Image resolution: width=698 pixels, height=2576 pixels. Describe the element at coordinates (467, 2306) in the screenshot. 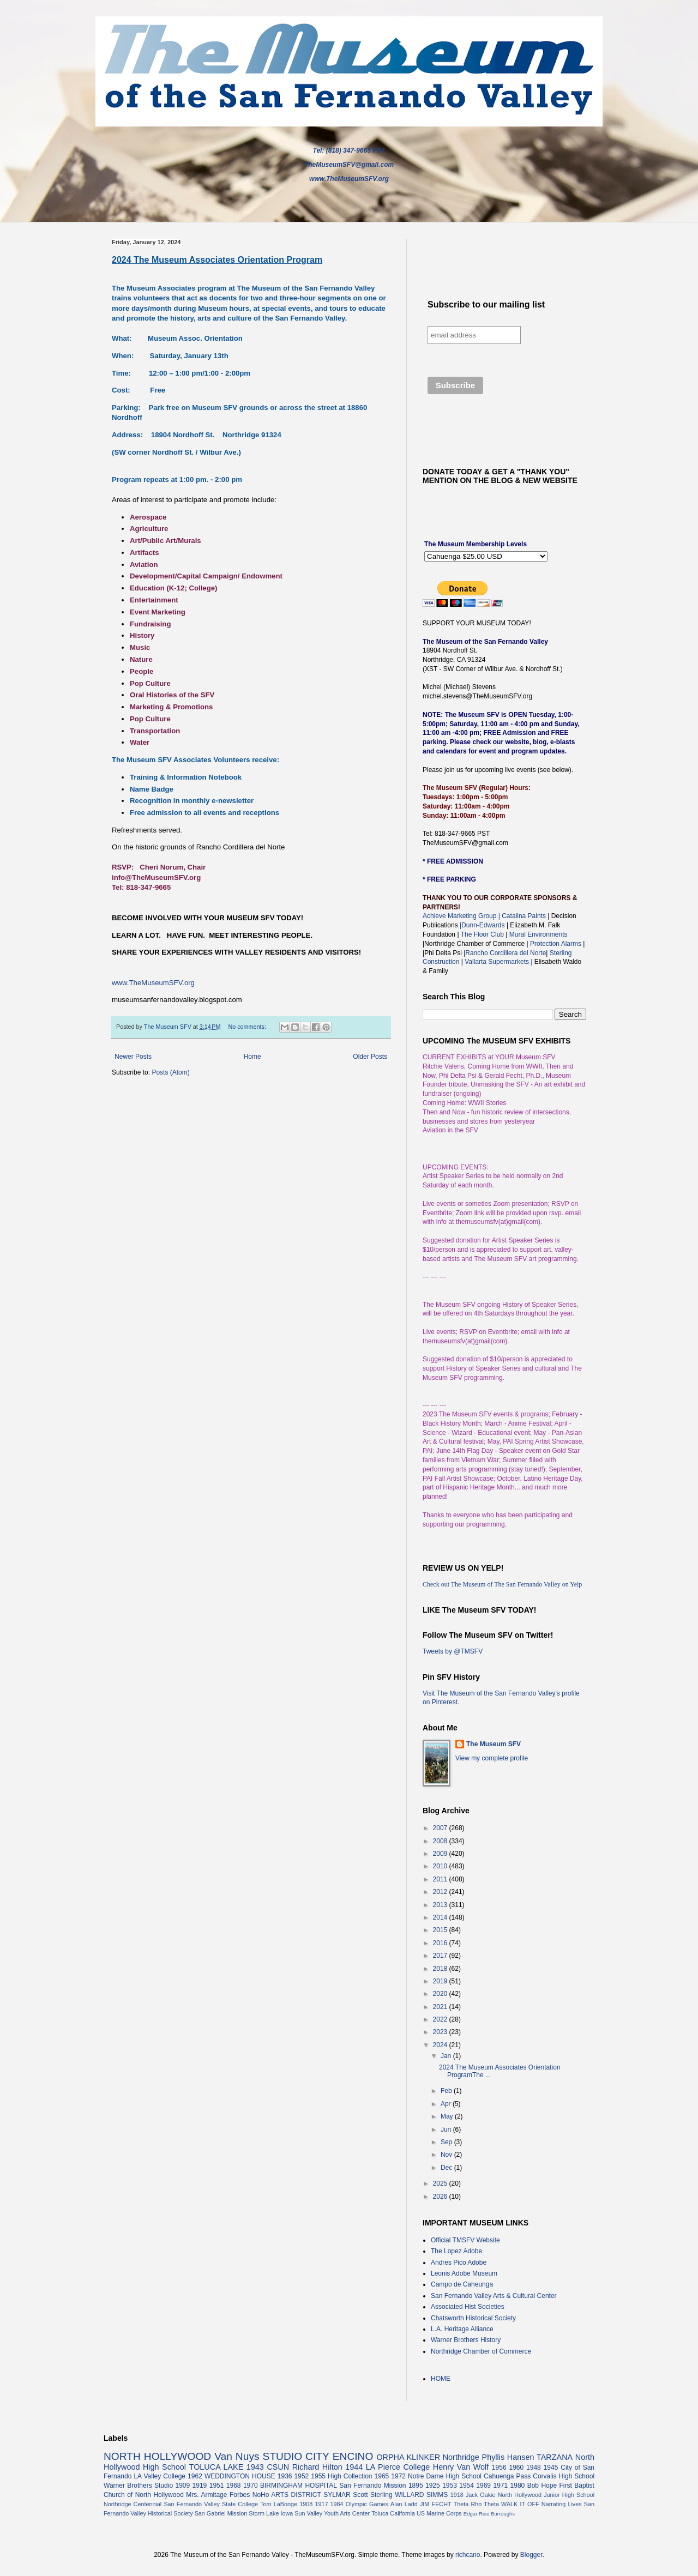

I see `Associated Hist Societies` at that location.